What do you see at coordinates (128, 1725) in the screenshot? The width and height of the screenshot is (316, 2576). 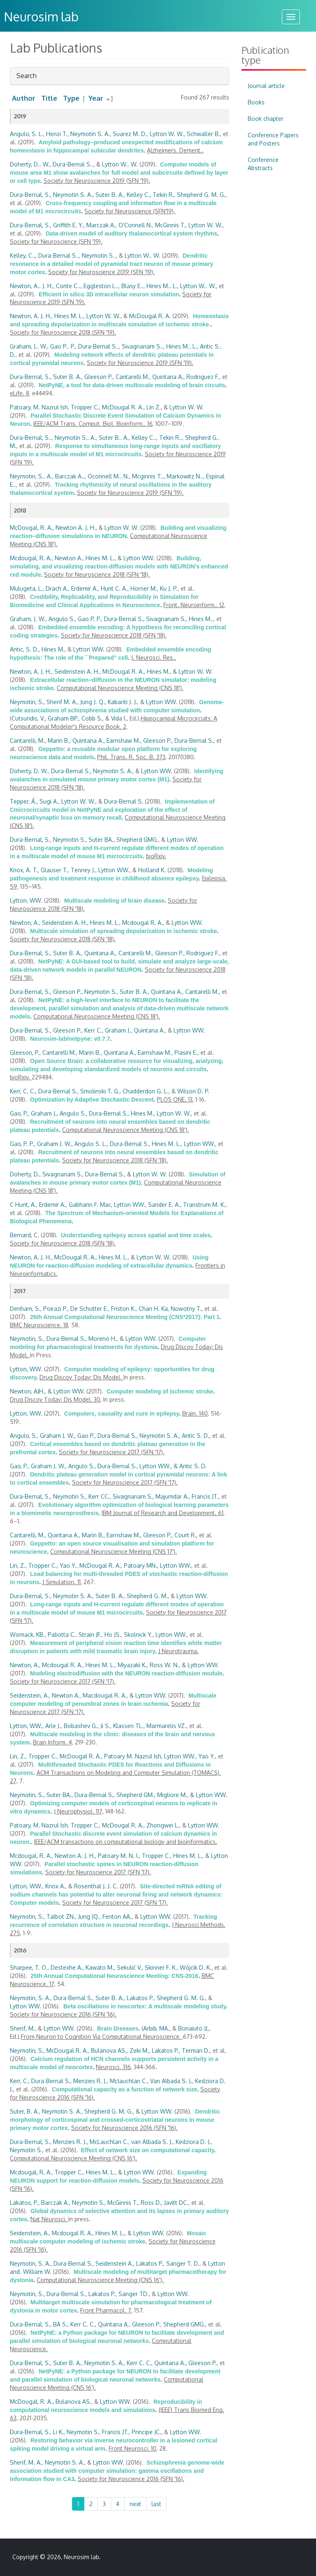 I see `Klassen TL.` at bounding box center [128, 1725].